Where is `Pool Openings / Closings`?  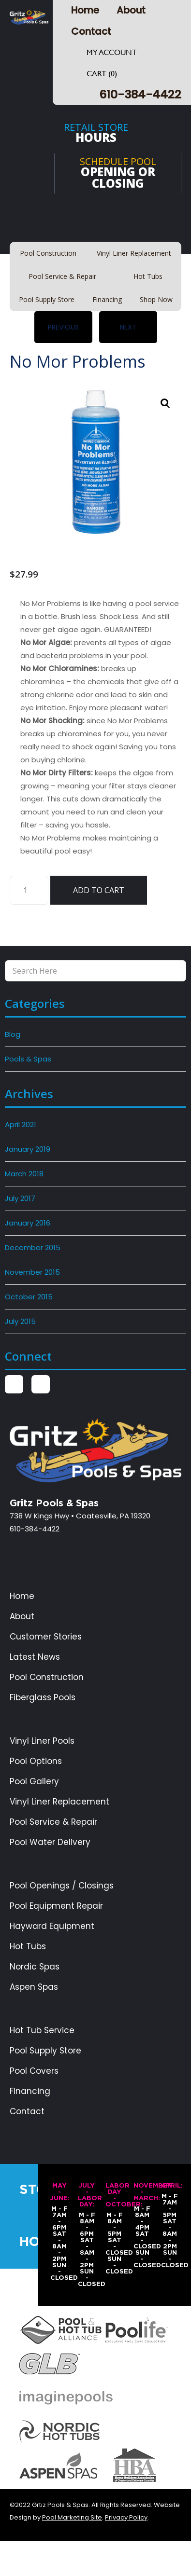 Pool Openings / Closings is located at coordinates (62, 1886).